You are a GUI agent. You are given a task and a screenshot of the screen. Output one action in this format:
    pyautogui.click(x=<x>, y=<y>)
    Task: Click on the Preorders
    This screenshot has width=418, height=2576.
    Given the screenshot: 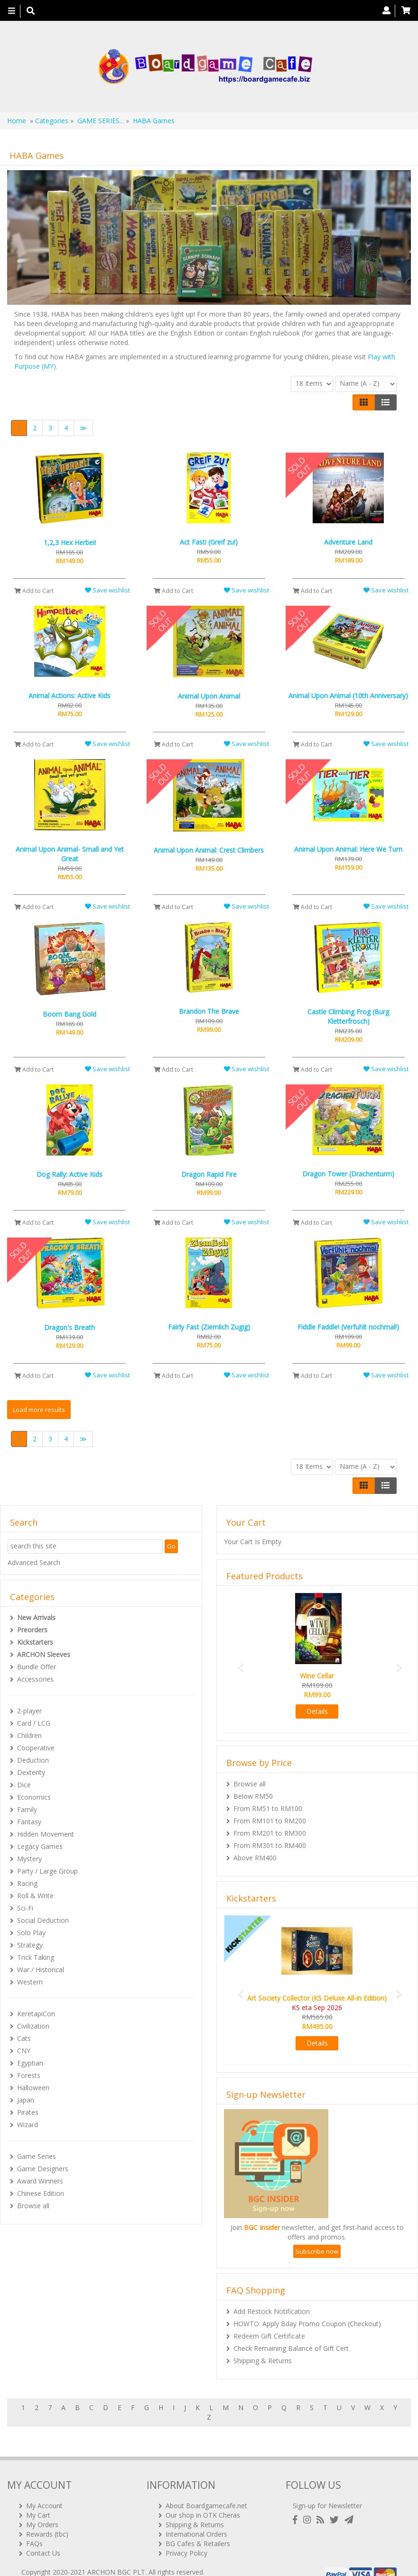 What is the action you would take?
    pyautogui.click(x=32, y=1629)
    